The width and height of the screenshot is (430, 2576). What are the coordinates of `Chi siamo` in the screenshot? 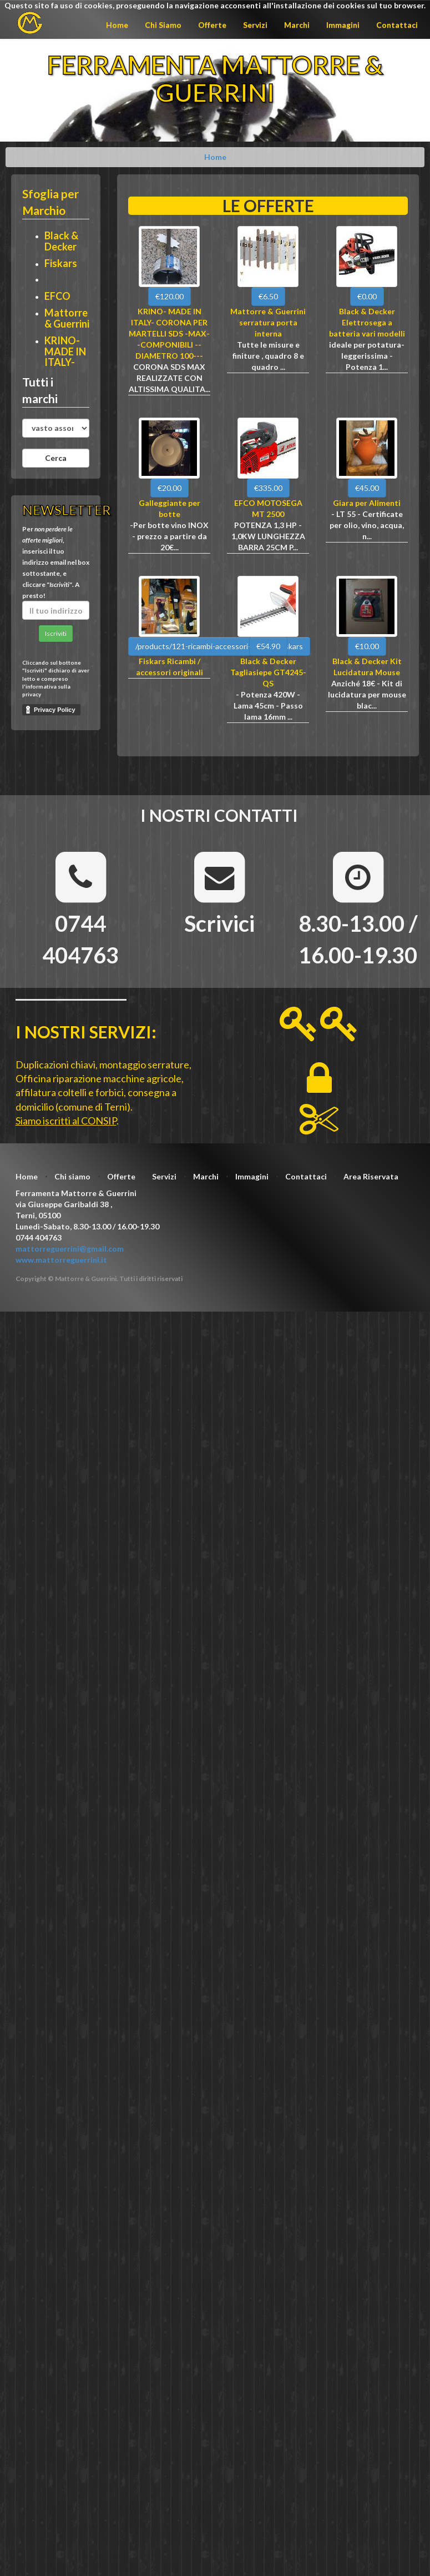 It's located at (72, 1176).